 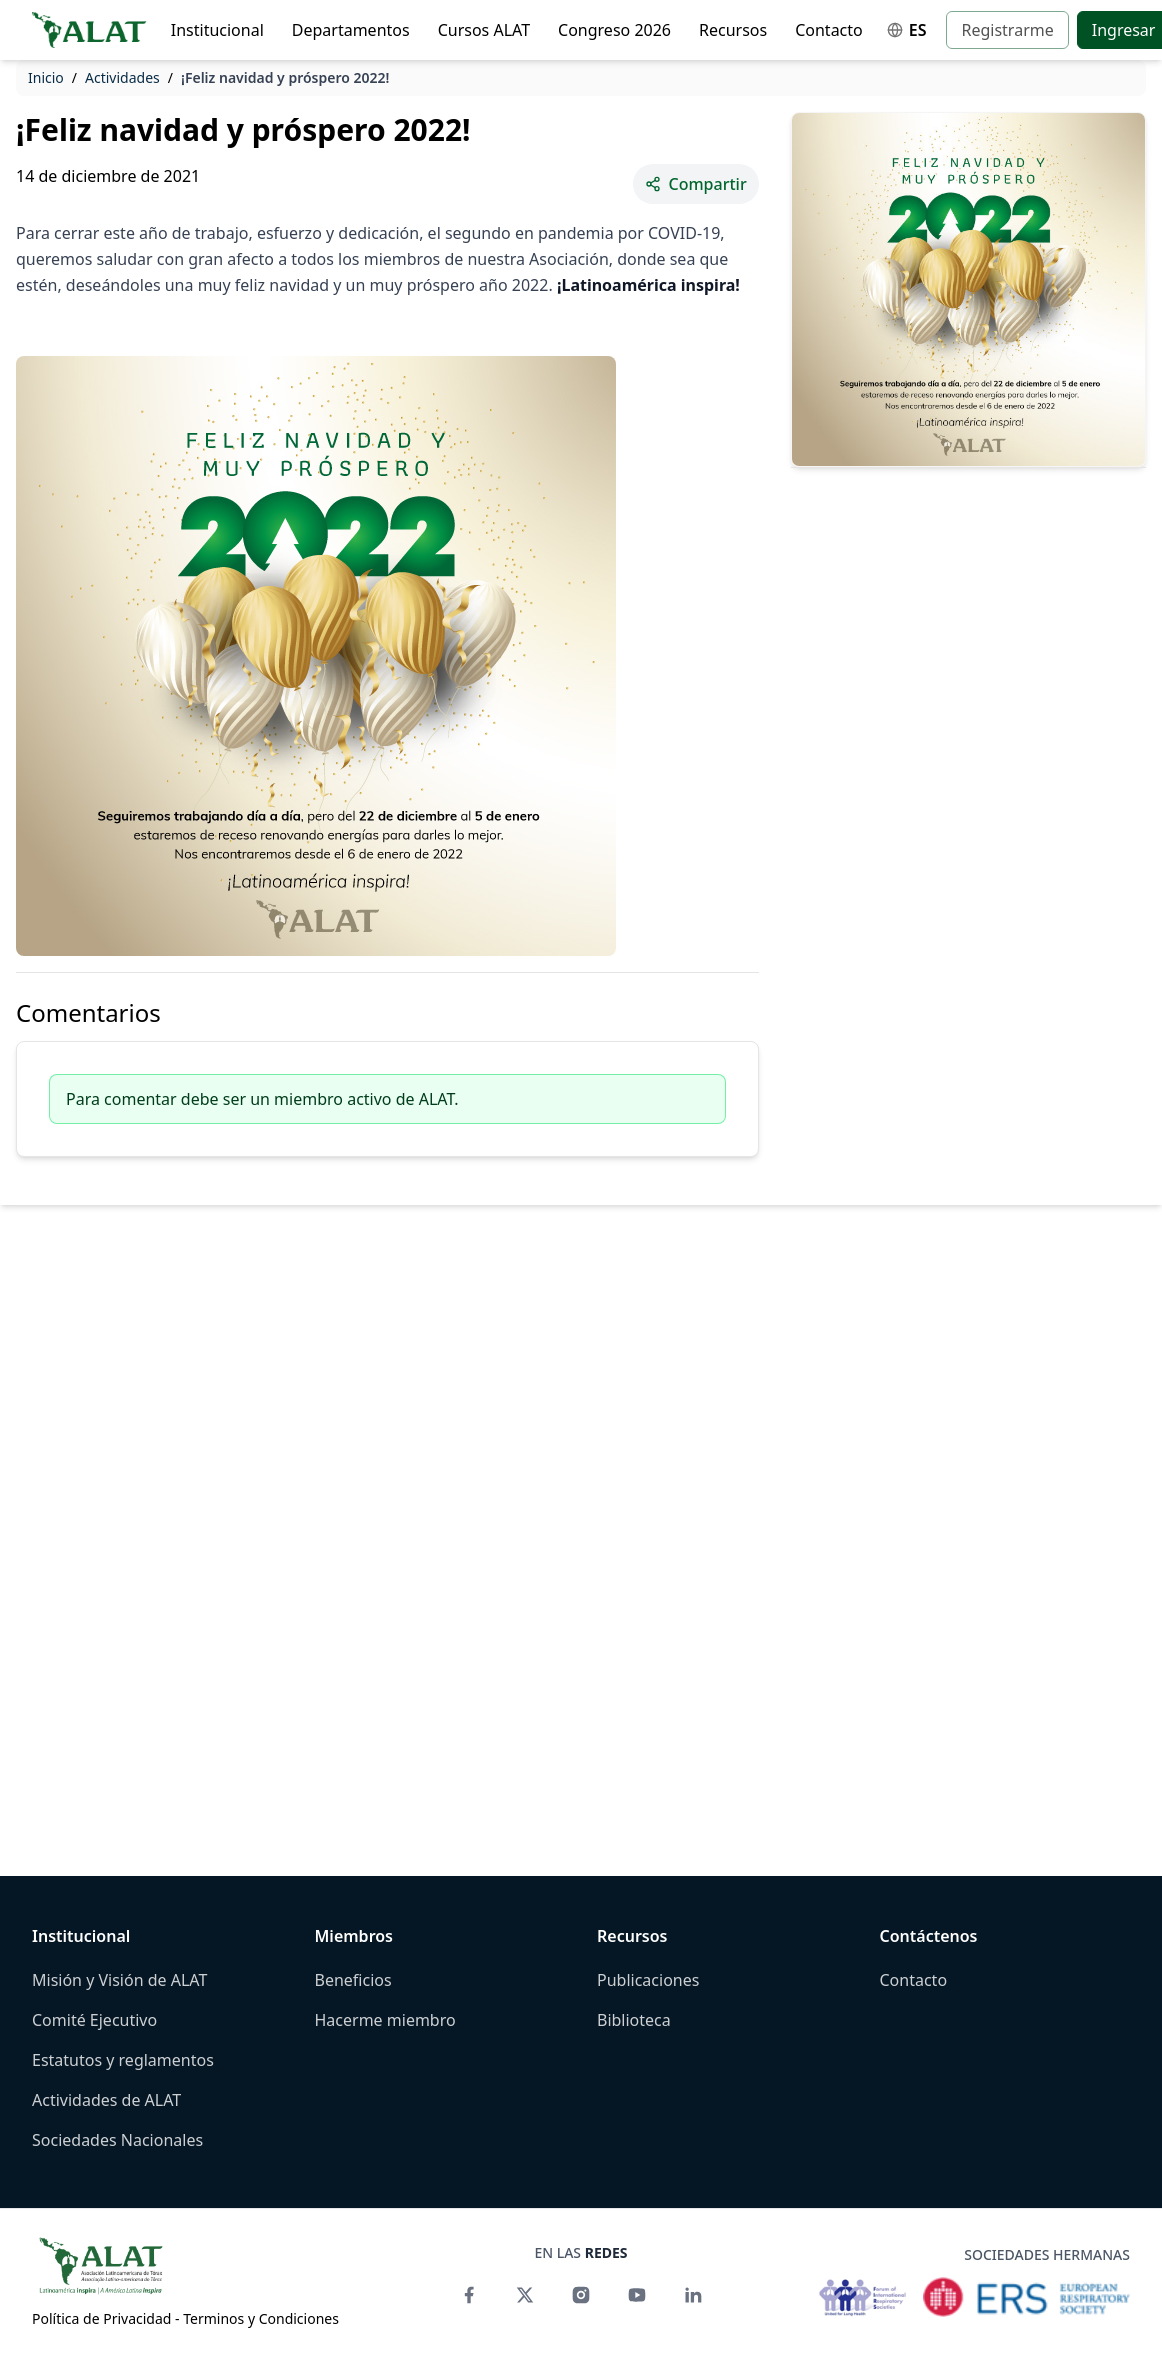 I want to click on Registrarme, so click(x=1007, y=30).